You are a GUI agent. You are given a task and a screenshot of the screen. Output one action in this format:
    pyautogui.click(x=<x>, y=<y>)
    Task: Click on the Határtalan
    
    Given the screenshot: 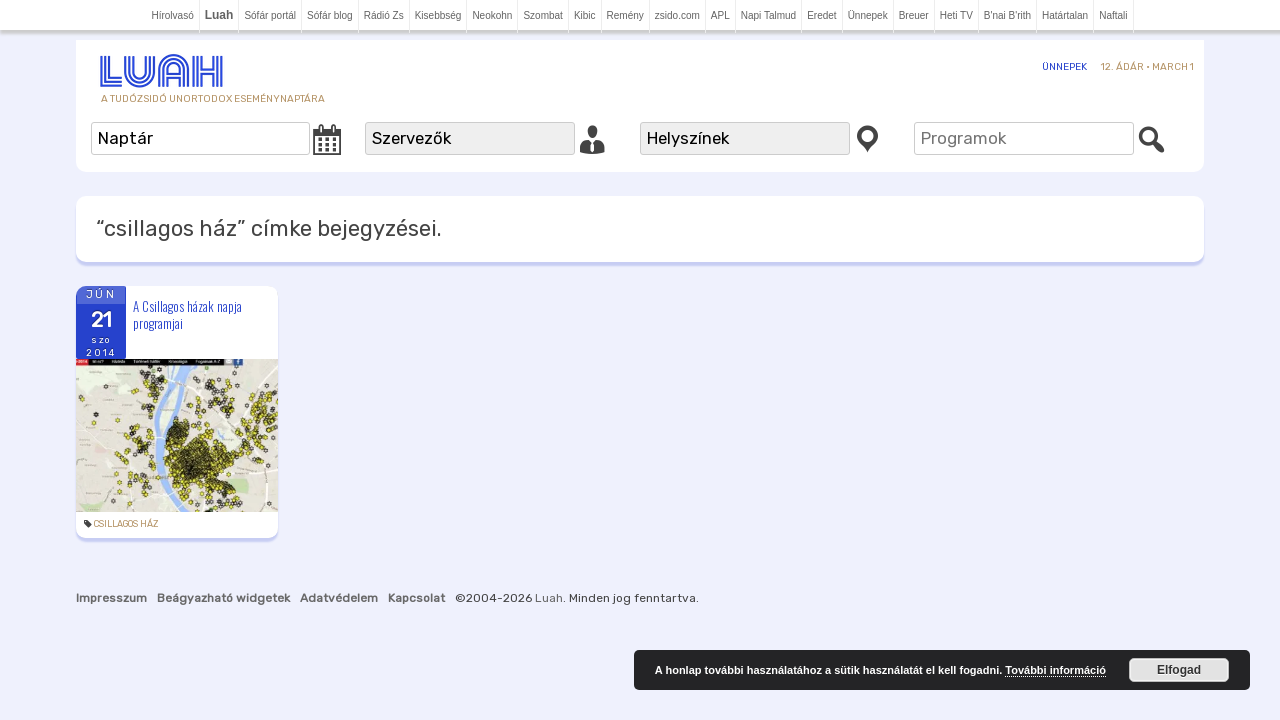 What is the action you would take?
    pyautogui.click(x=1065, y=15)
    